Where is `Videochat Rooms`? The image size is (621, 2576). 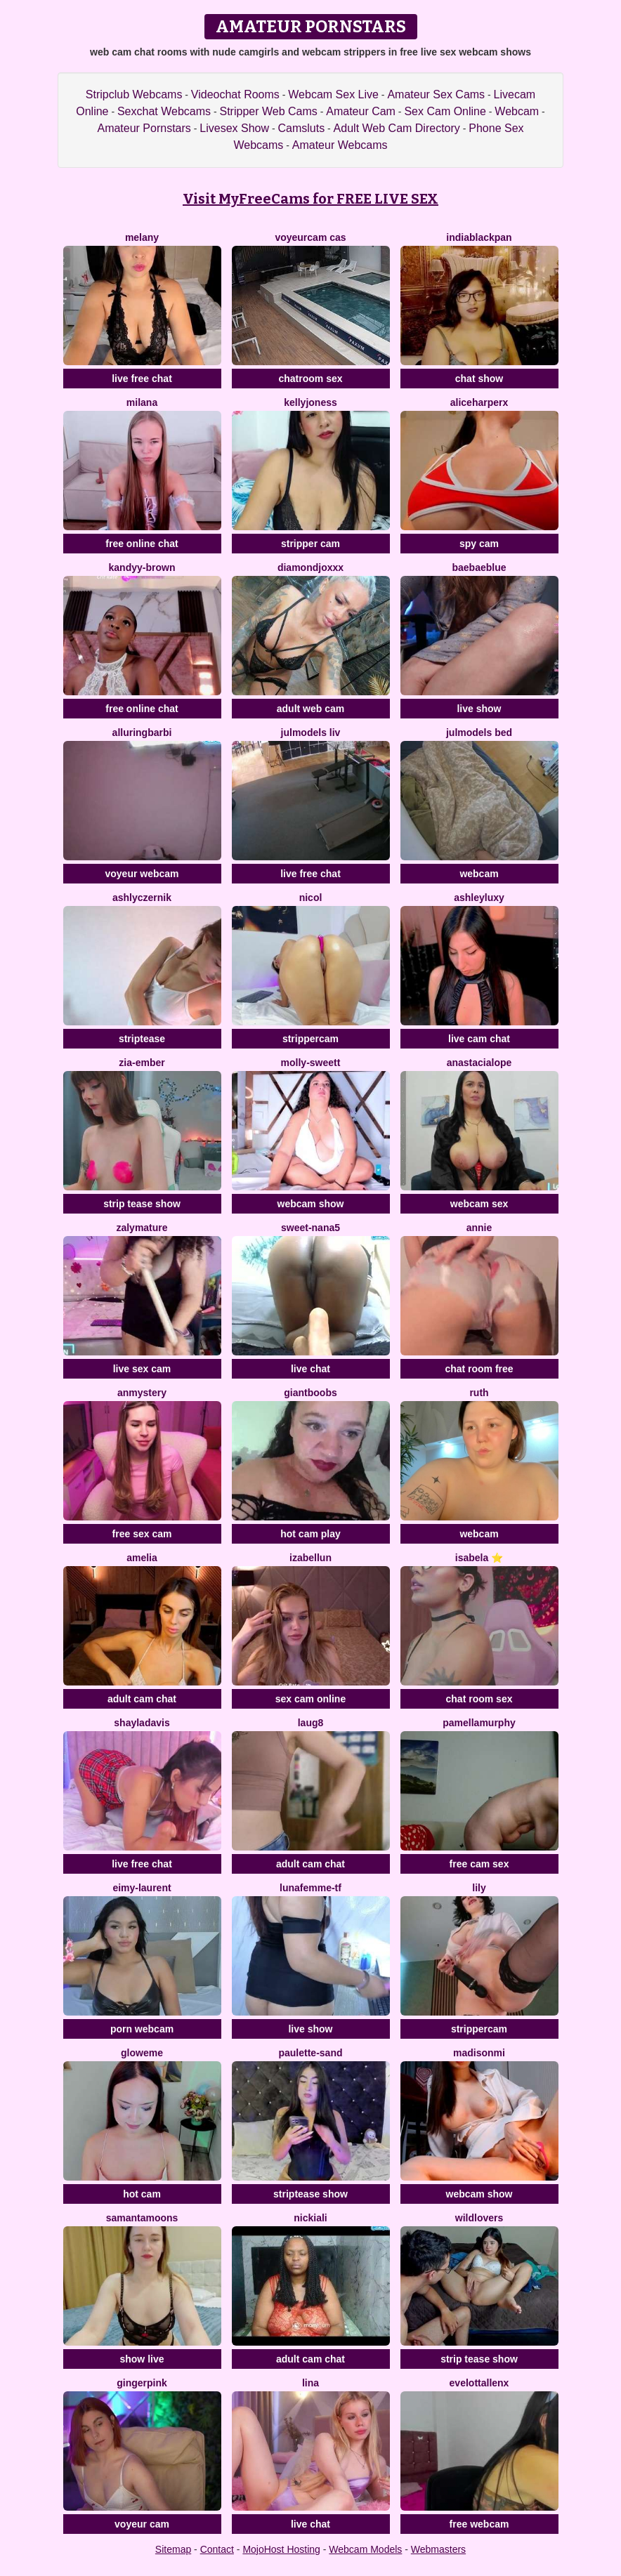
Videochat Rooms is located at coordinates (235, 94).